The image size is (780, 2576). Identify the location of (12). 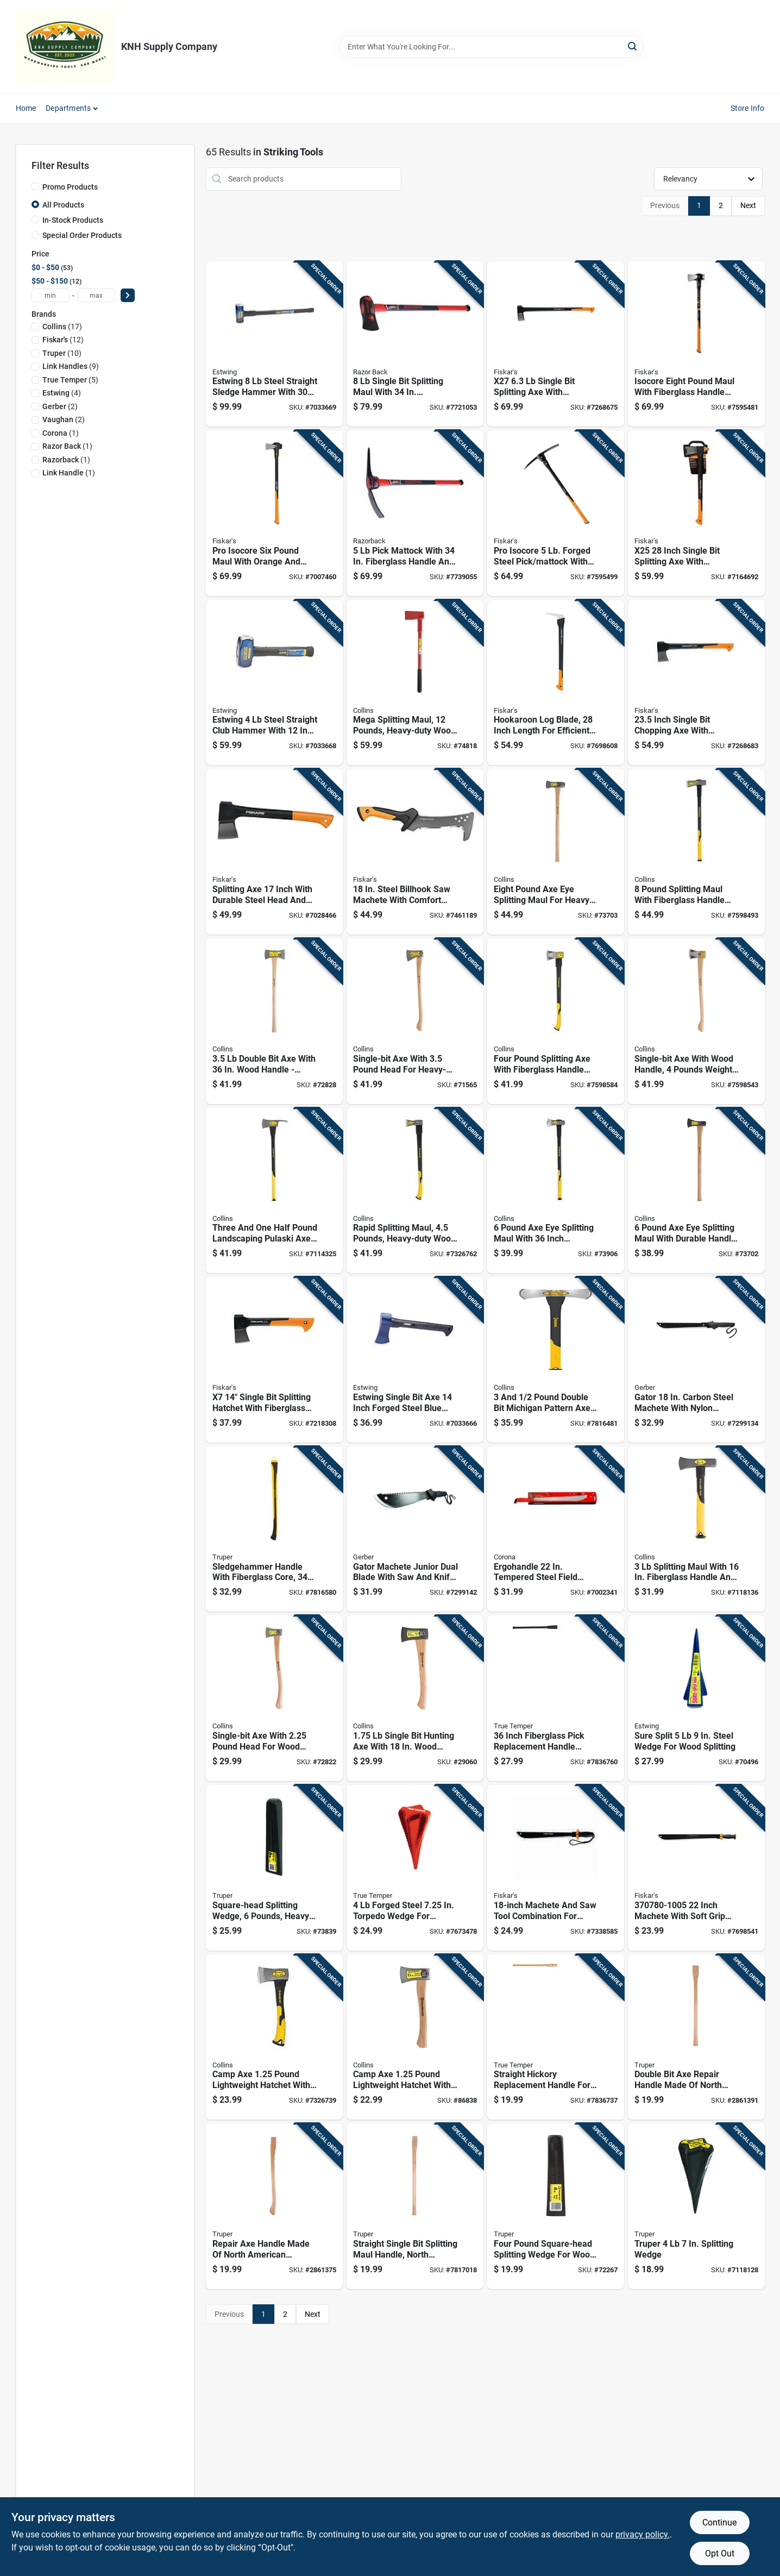
(63, 339).